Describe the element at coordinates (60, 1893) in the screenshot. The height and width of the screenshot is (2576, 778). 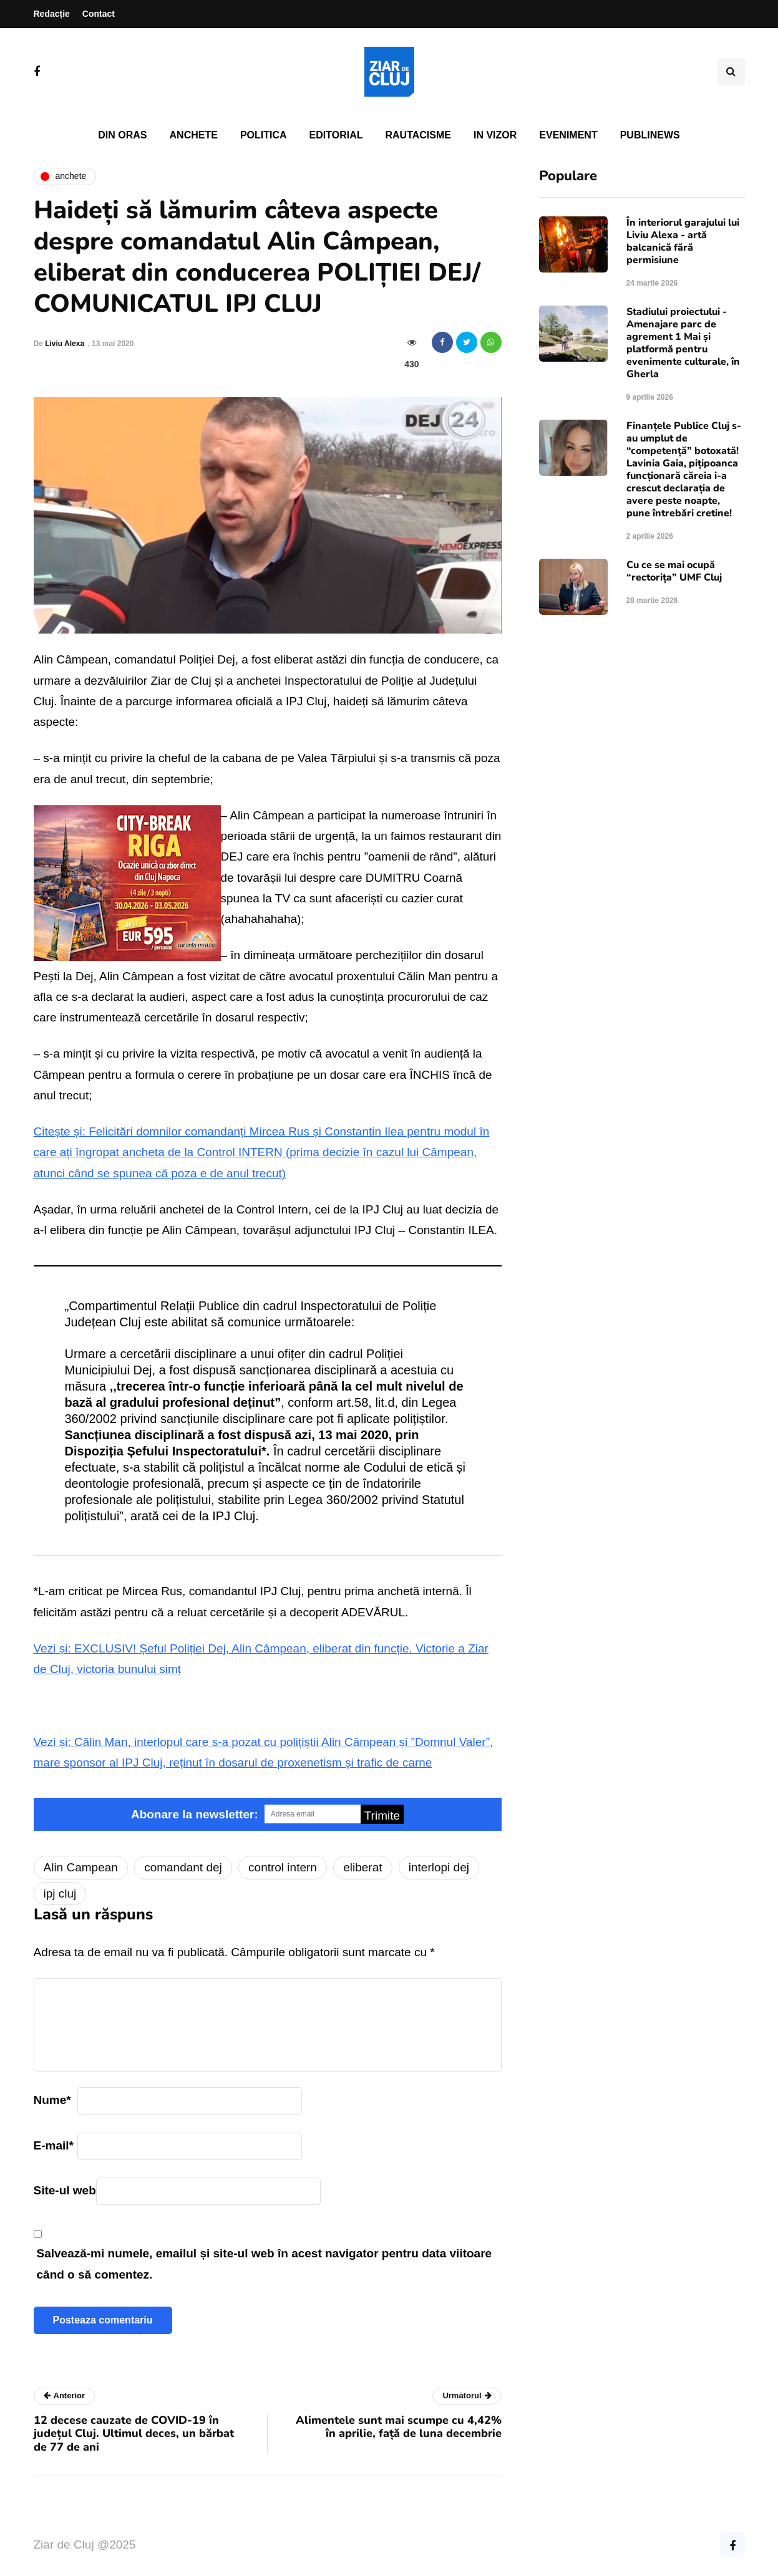
I see `ipj cluj` at that location.